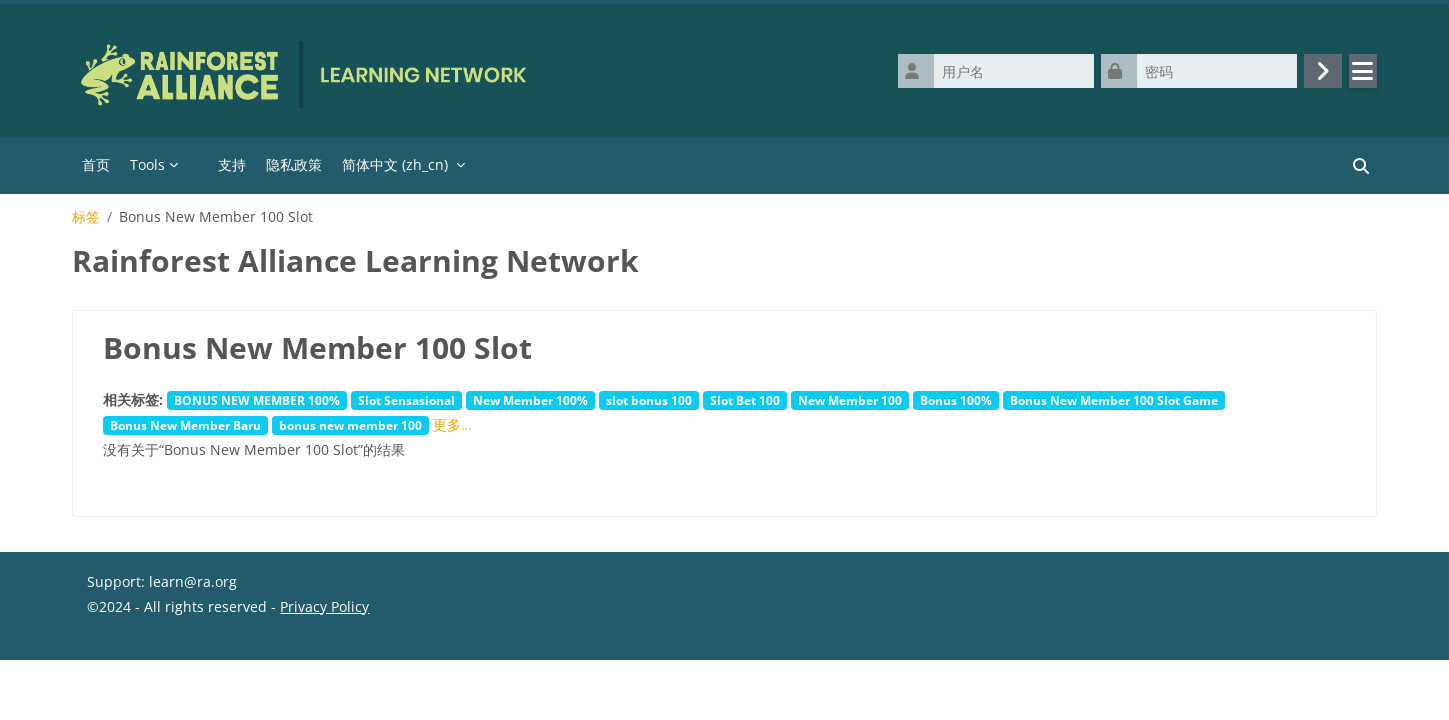 The height and width of the screenshot is (720, 1449). I want to click on Bonus New Member 100 Slot Game, so click(1114, 400).